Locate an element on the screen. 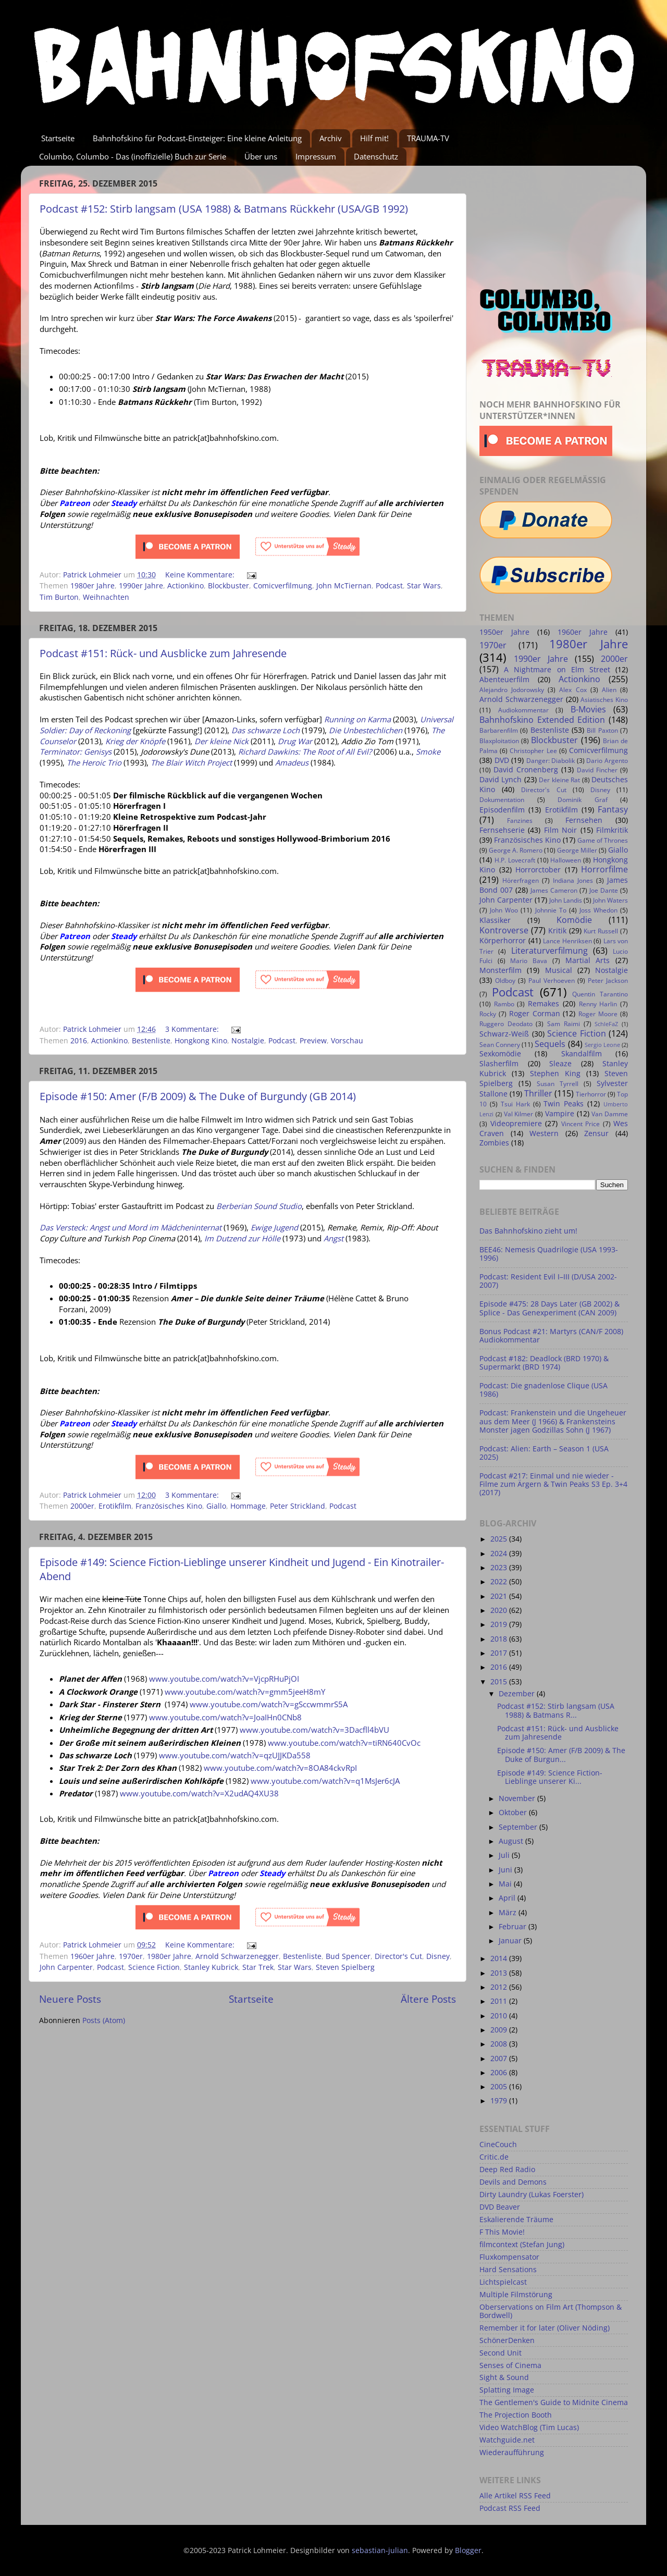 This screenshot has width=667, height=2576. Western is located at coordinates (544, 1133).